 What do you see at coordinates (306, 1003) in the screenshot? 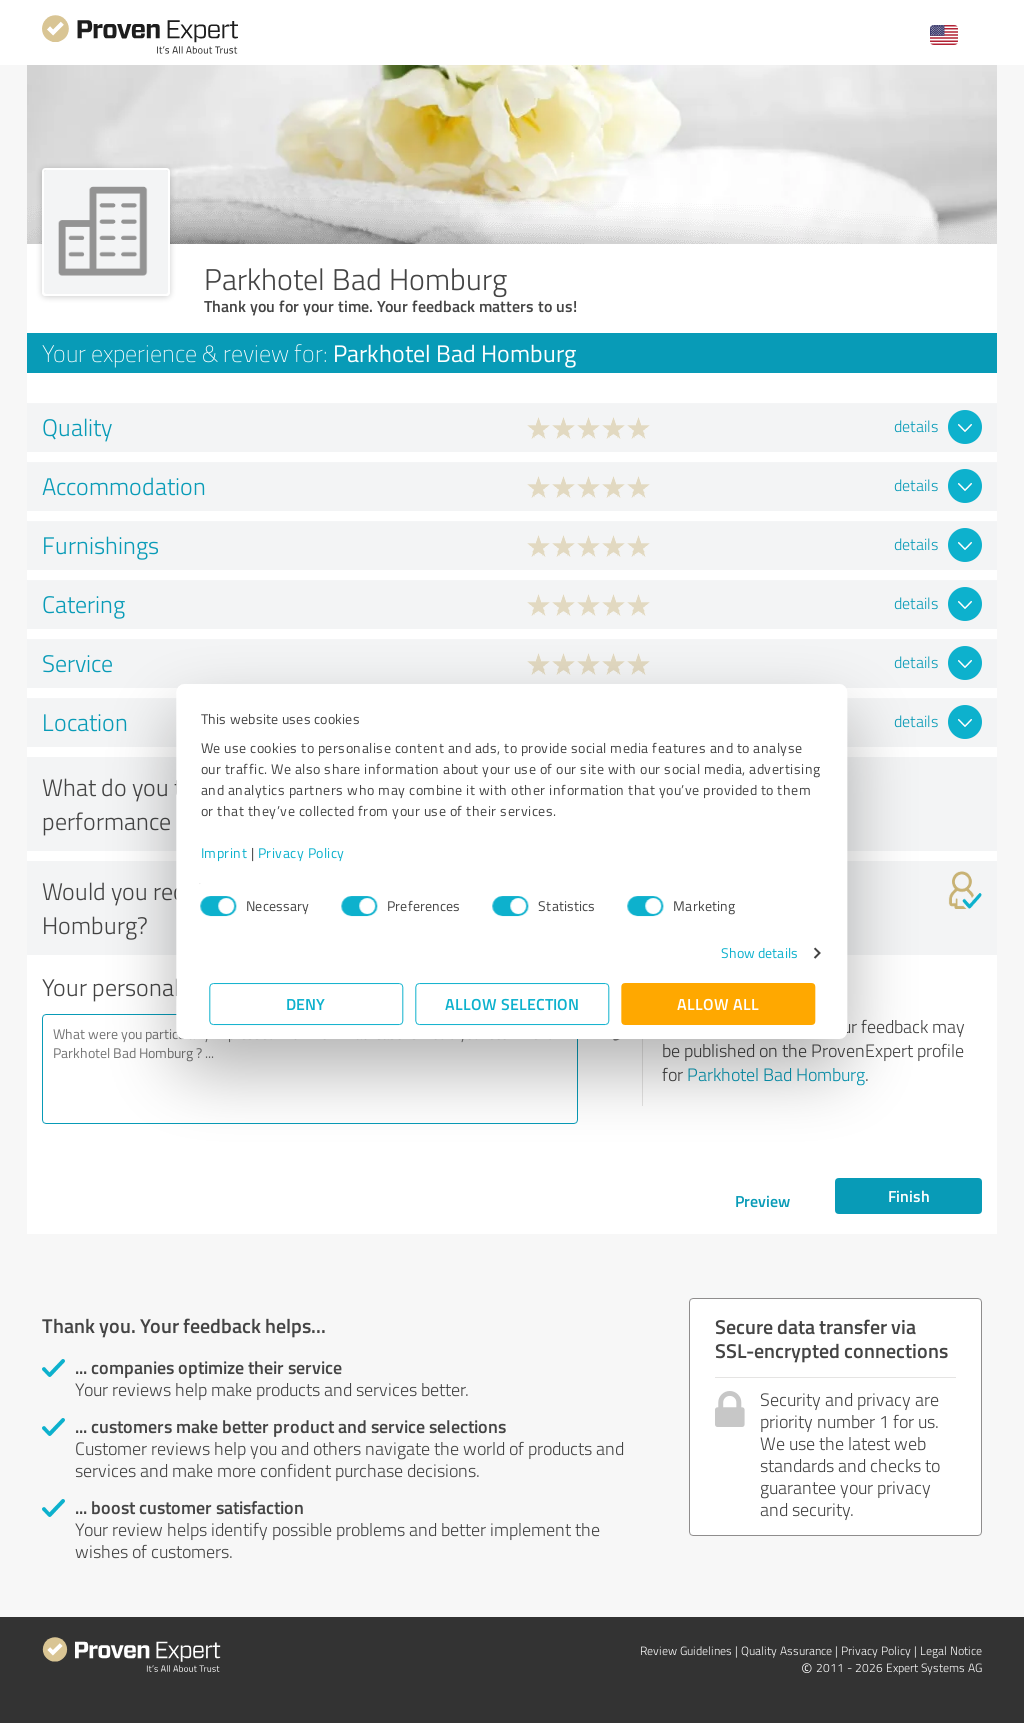
I see `Deny` at bounding box center [306, 1003].